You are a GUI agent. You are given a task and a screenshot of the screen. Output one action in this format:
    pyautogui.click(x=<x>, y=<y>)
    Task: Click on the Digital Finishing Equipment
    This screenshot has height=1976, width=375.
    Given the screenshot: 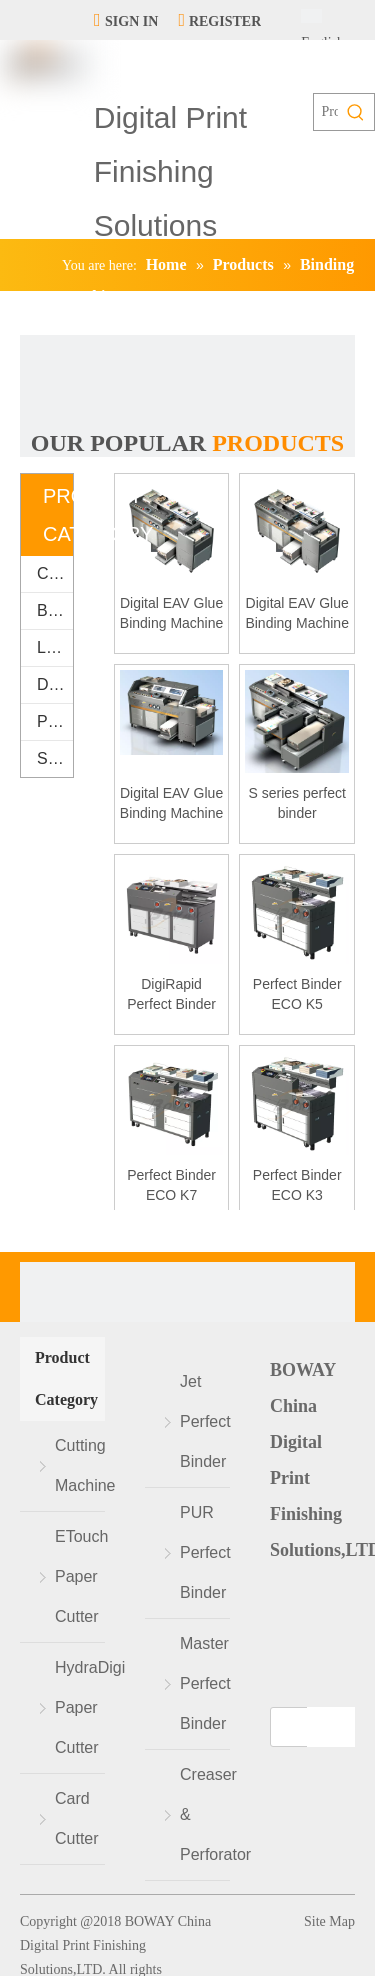 What is the action you would take?
    pyautogui.click(x=55, y=684)
    